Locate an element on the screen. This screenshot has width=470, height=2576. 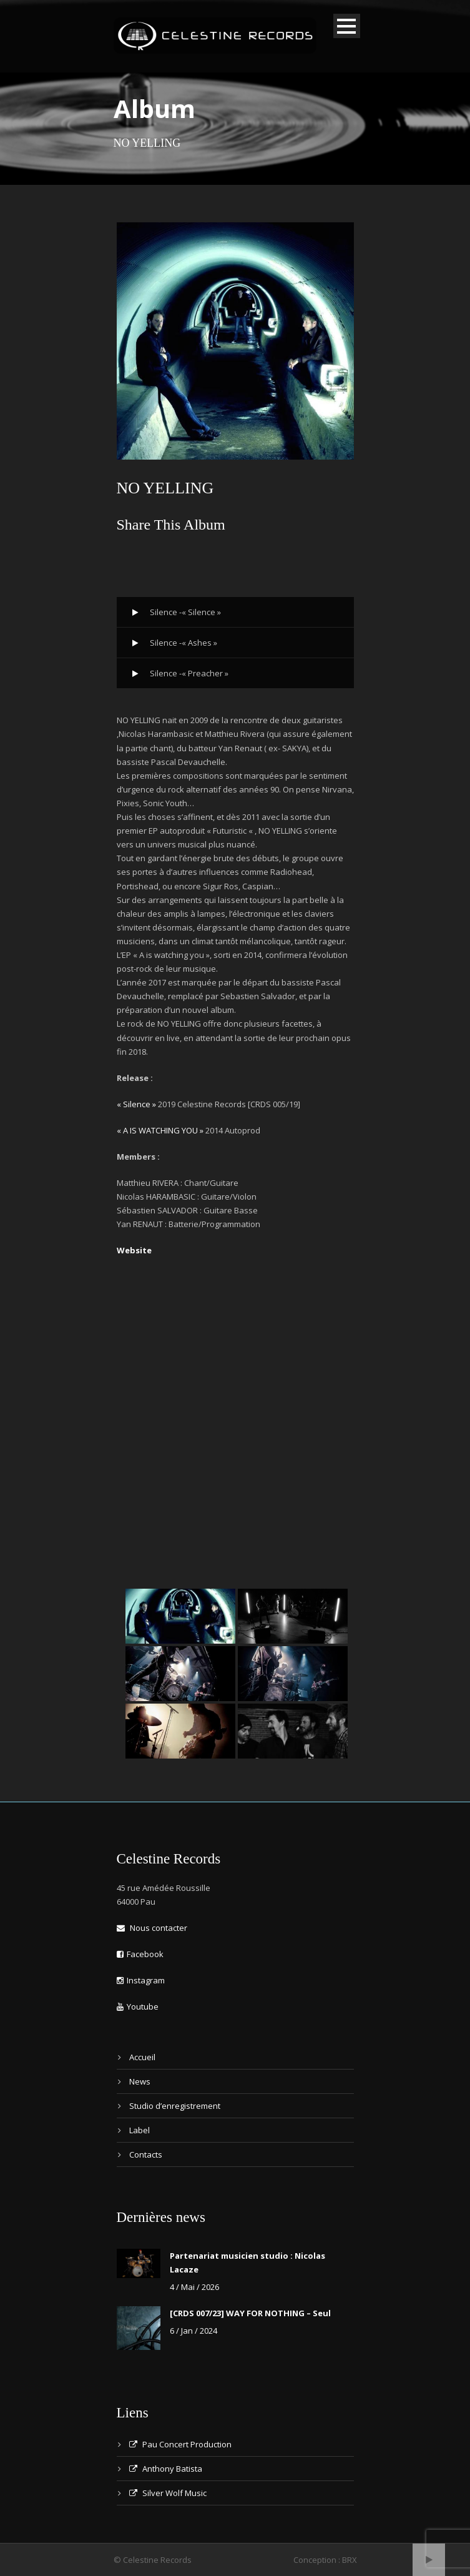
Anthony Batista is located at coordinates (165, 2468).